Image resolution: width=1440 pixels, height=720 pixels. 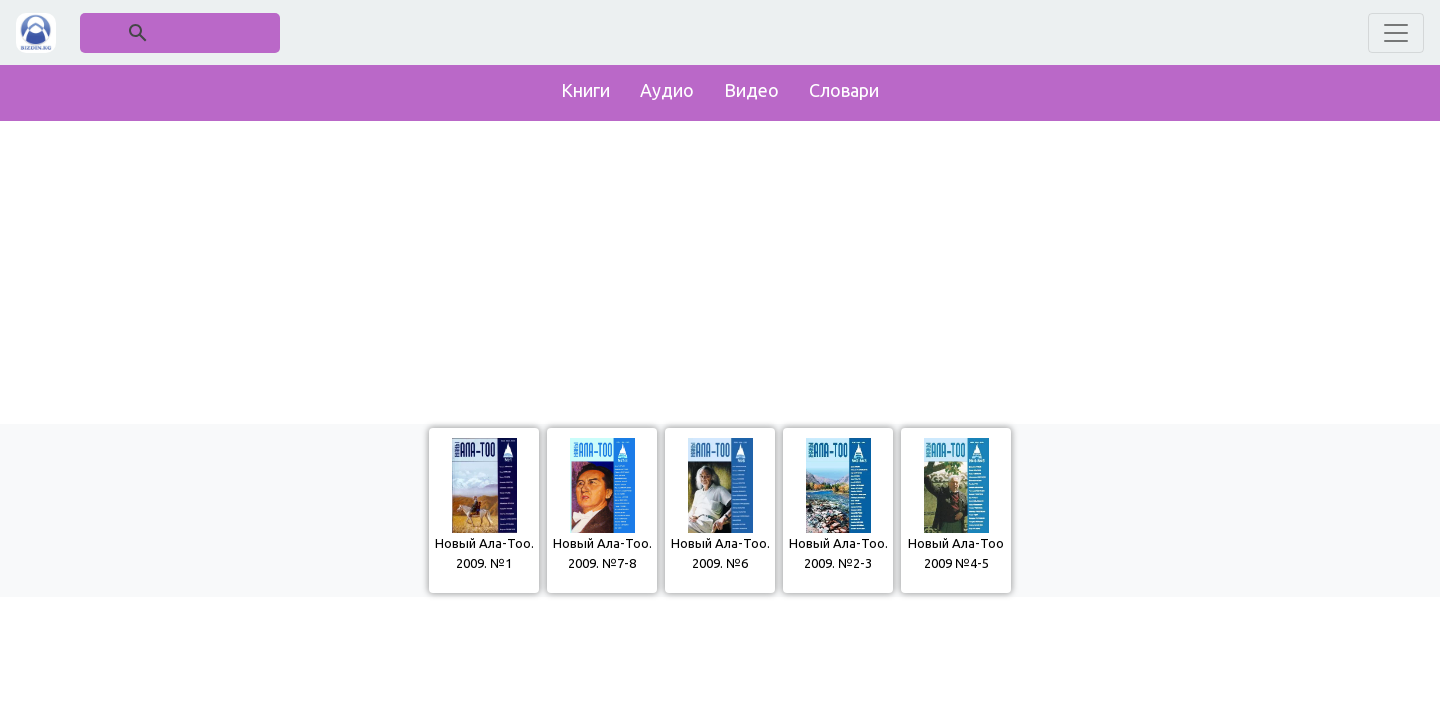 What do you see at coordinates (1396, 33) in the screenshot?
I see `[Toggle navigation]` at bounding box center [1396, 33].